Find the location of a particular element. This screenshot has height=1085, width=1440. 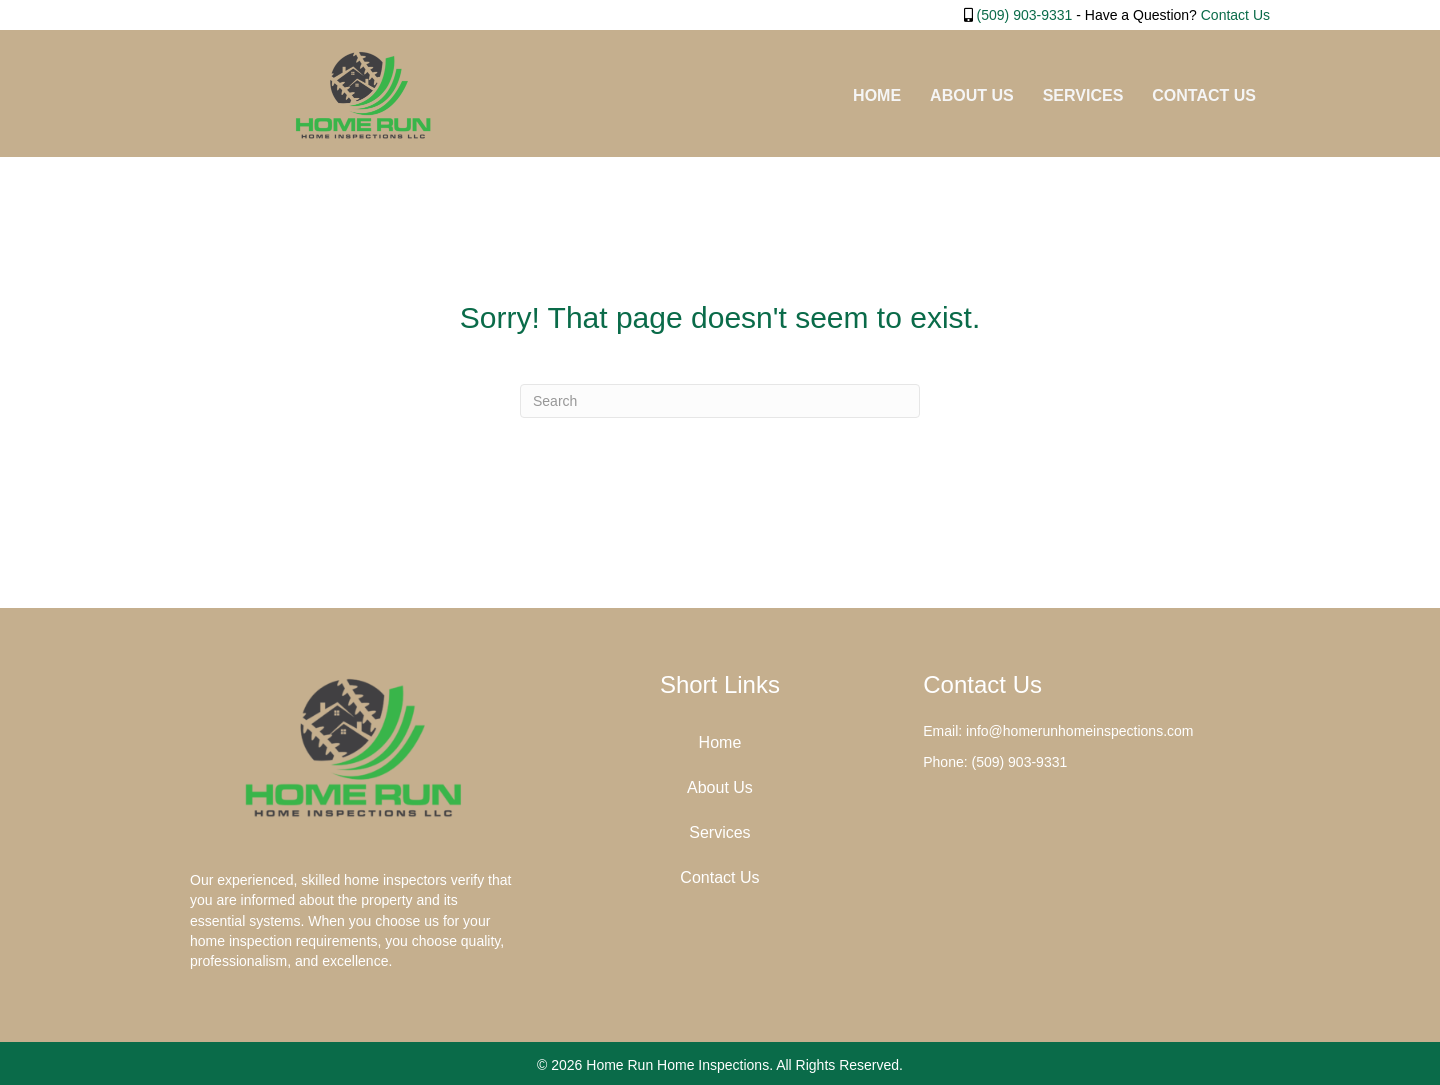

info@homerunhomeinspections.com is located at coordinates (1079, 731).